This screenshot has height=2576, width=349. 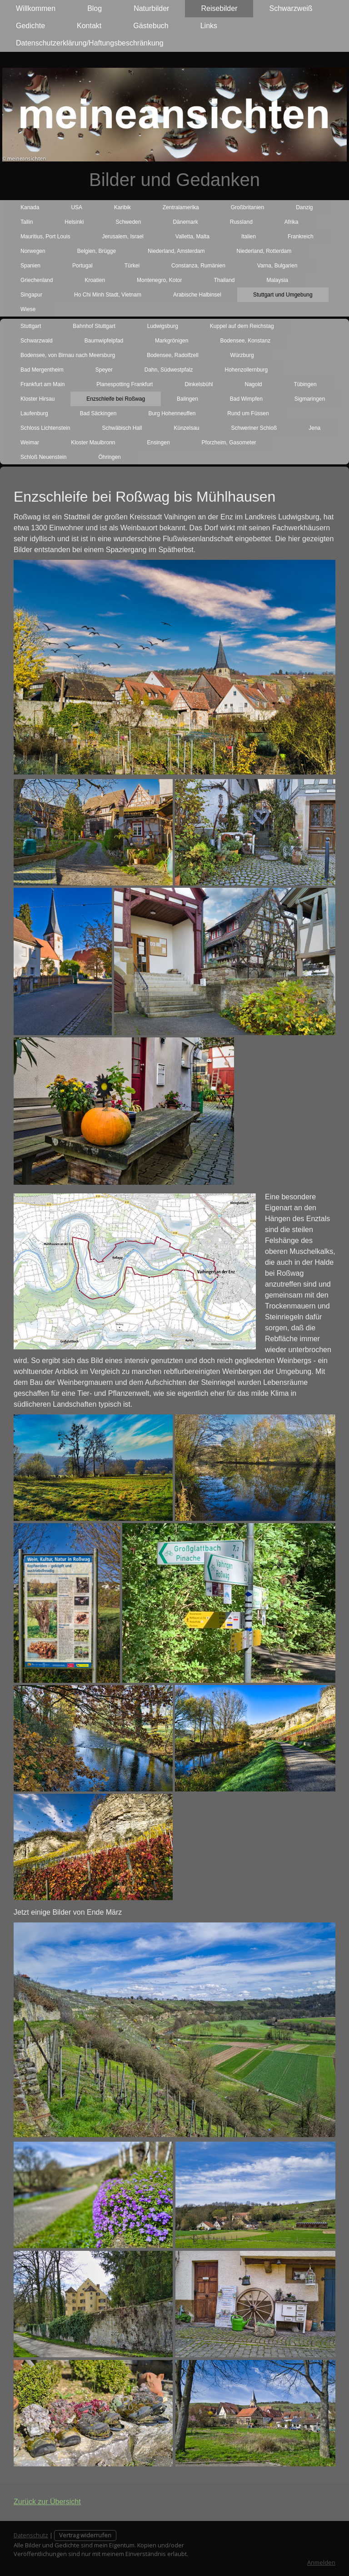 I want to click on Öhringen, so click(x=109, y=457).